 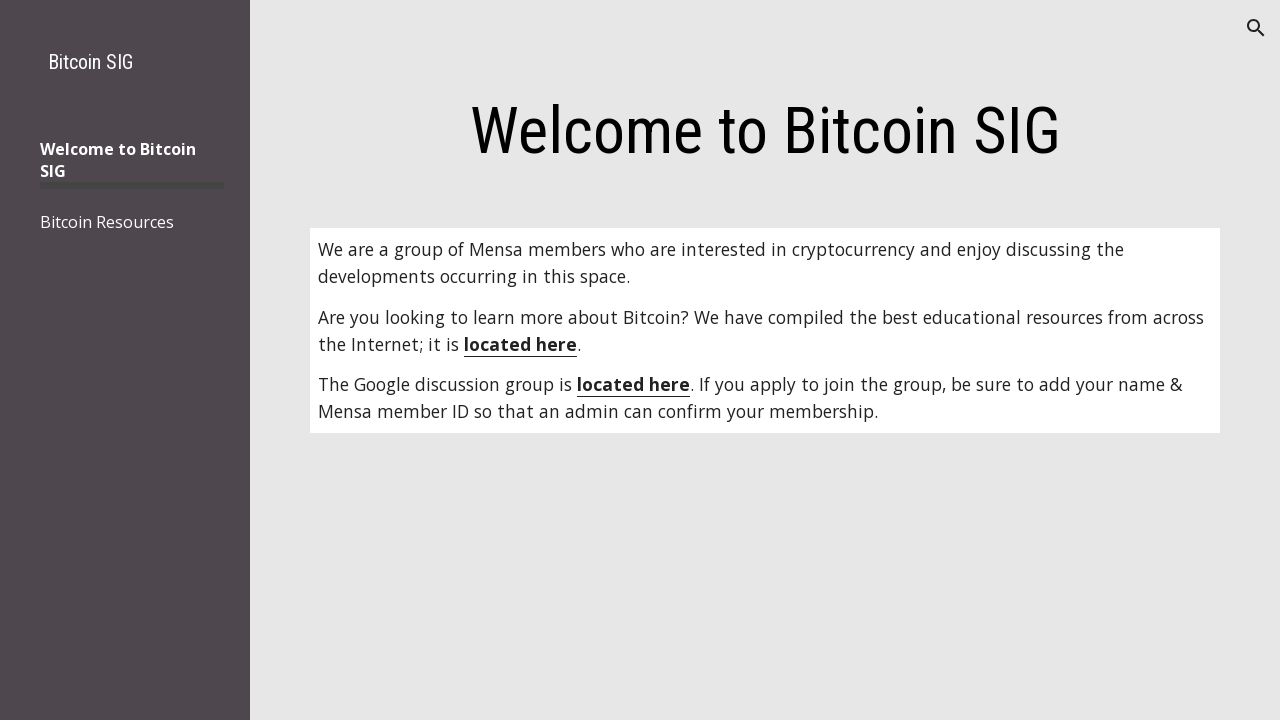 What do you see at coordinates (1256, 28) in the screenshot?
I see `[button]` at bounding box center [1256, 28].